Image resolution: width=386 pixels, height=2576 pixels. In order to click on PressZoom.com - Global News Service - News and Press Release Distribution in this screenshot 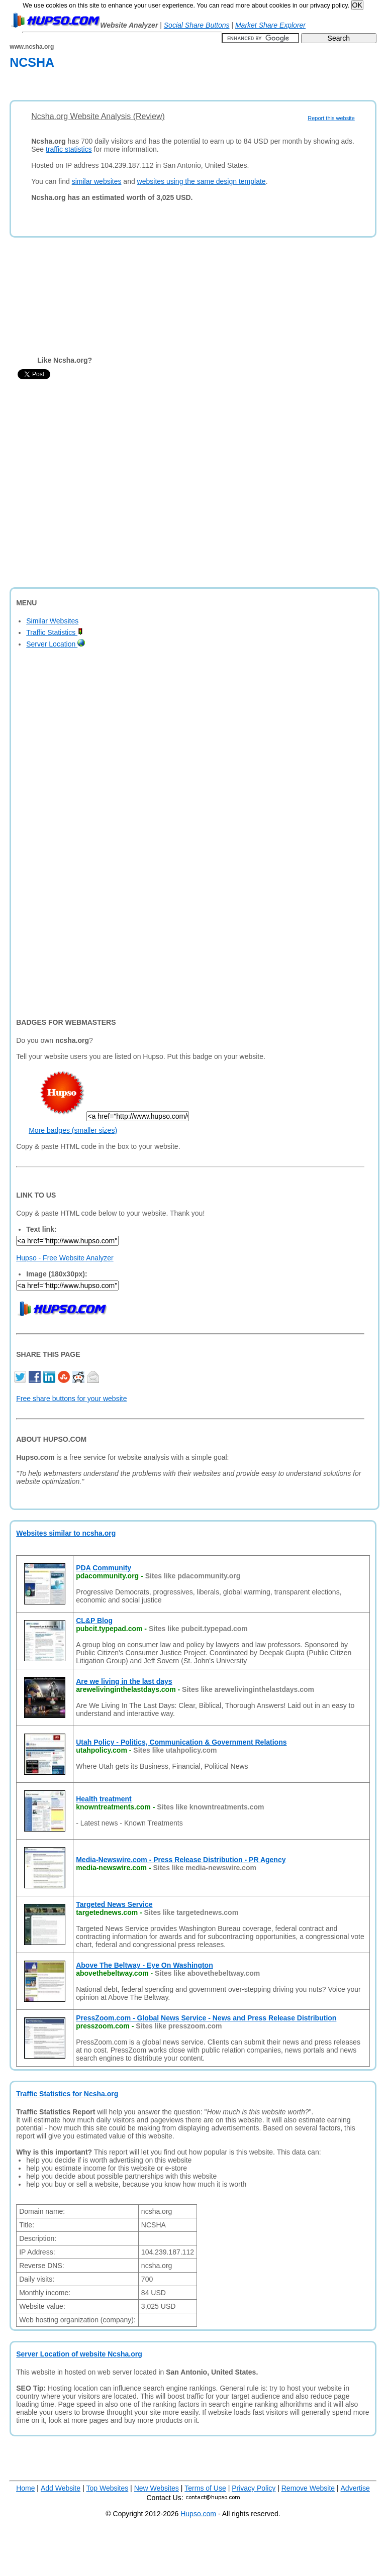, I will do `click(206, 2018)`.